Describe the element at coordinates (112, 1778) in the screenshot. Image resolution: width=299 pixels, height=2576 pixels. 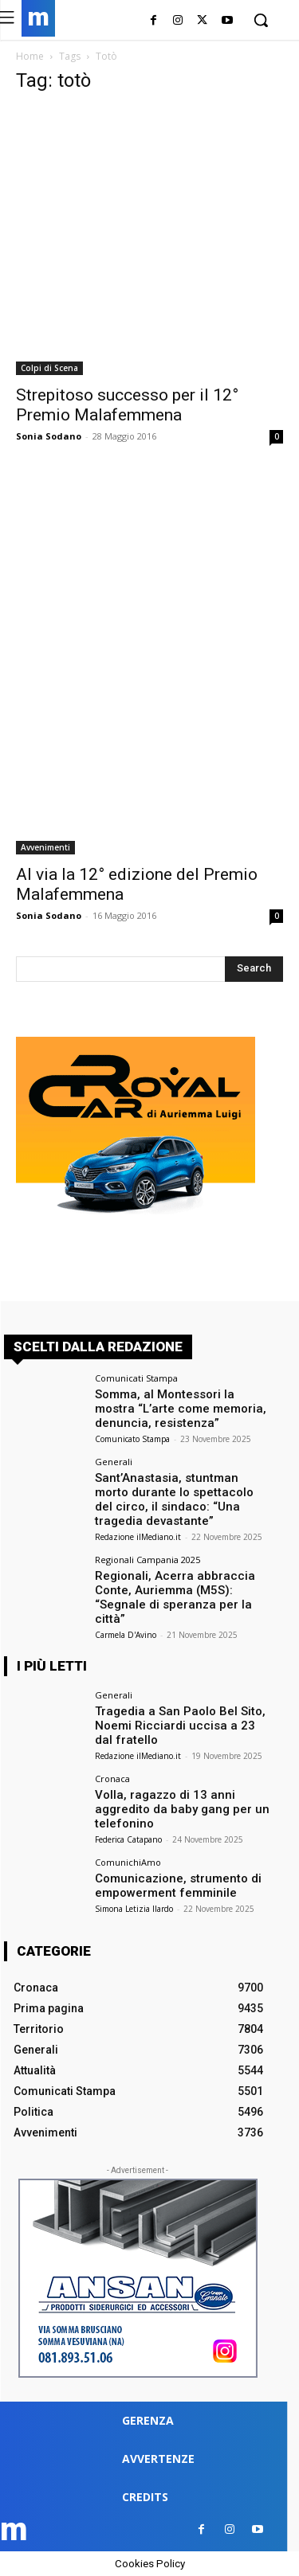
I see `Cronaca` at that location.